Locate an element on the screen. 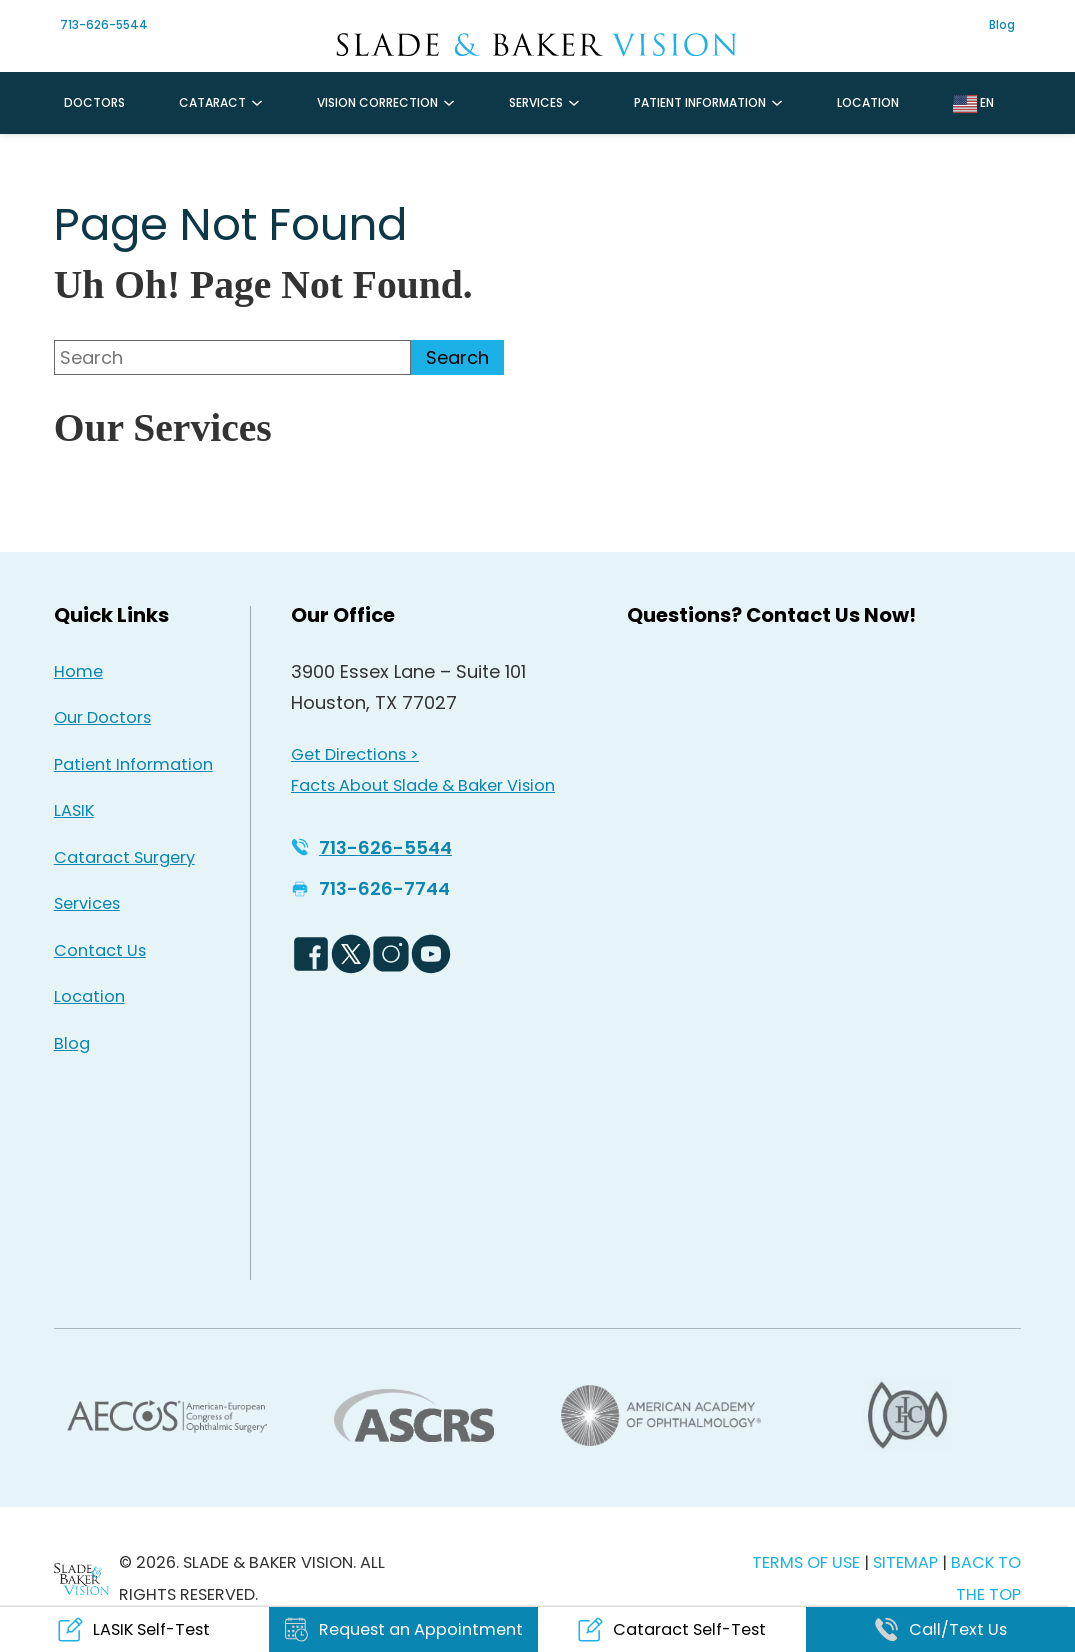  Facts About Slade & Baker Vision is located at coordinates (423, 785).